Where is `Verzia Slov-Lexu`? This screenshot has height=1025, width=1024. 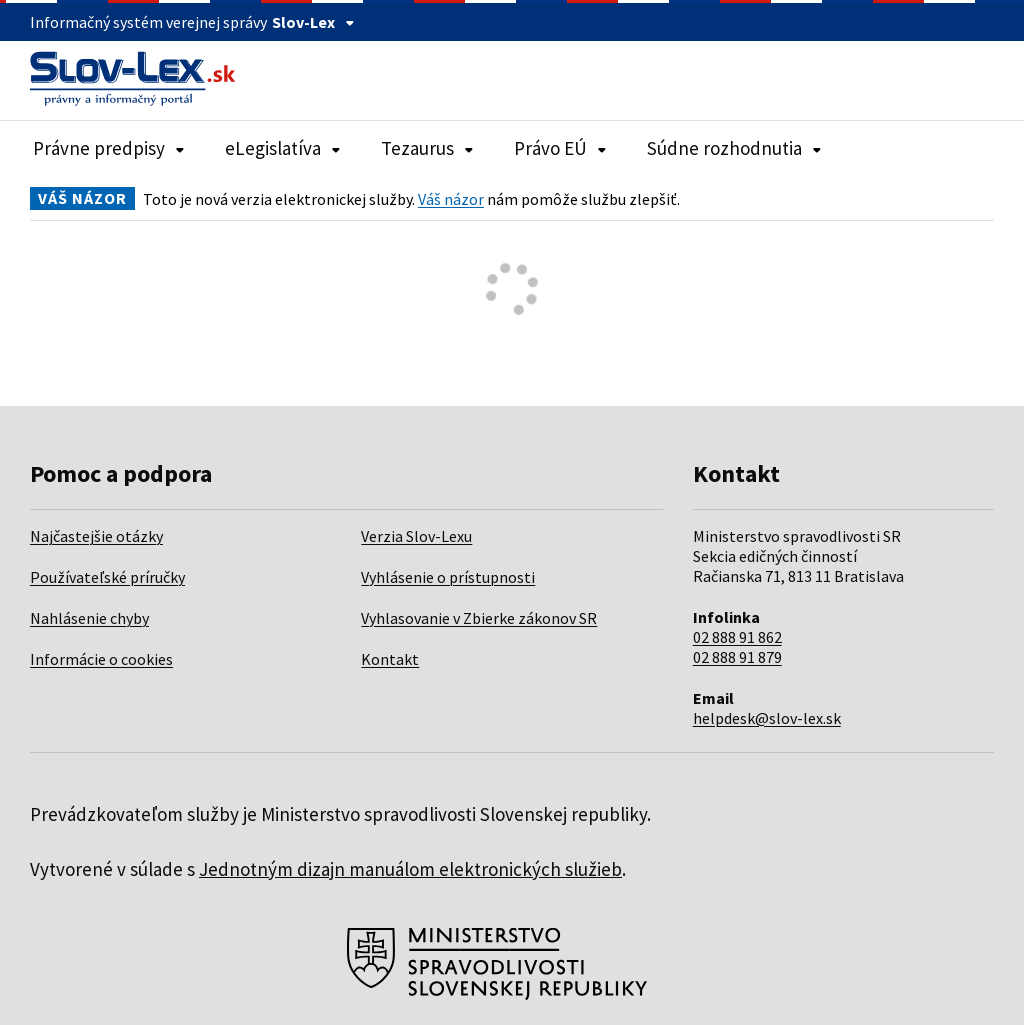
Verzia Slov-Lexu is located at coordinates (416, 536).